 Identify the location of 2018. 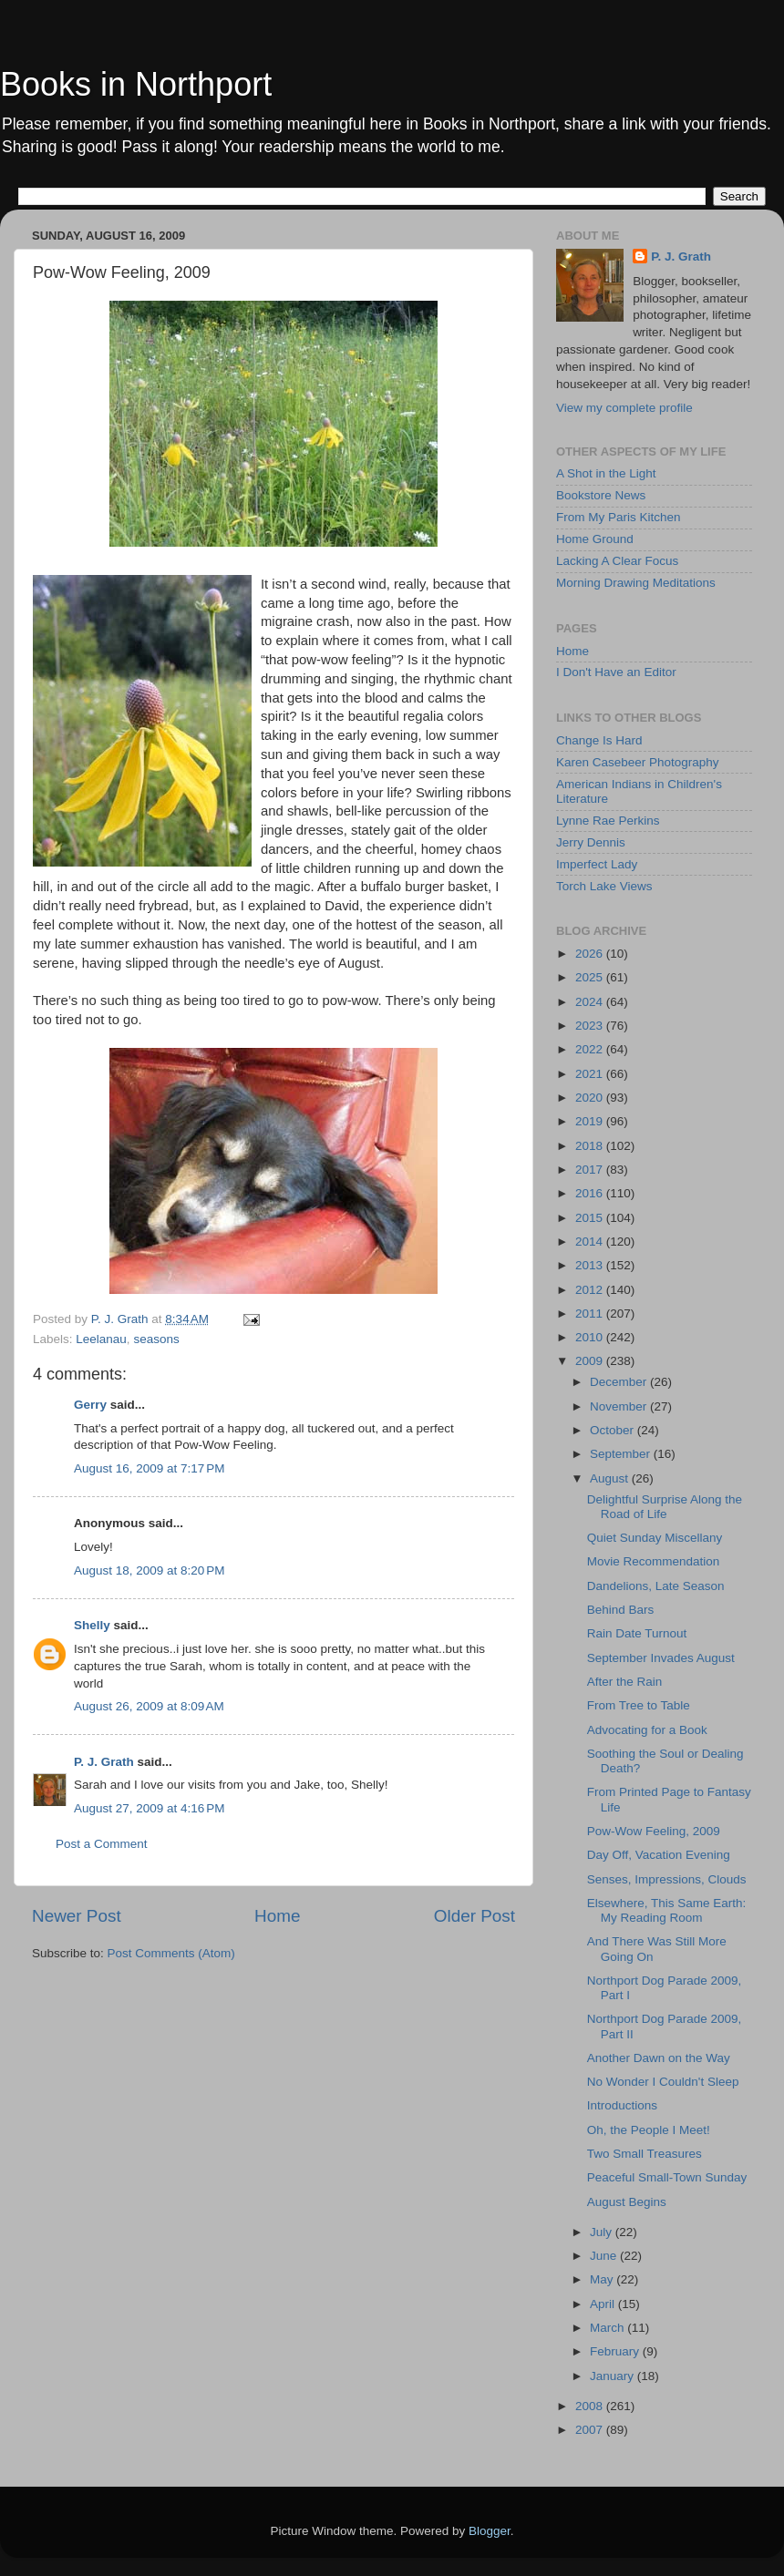
(590, 1146).